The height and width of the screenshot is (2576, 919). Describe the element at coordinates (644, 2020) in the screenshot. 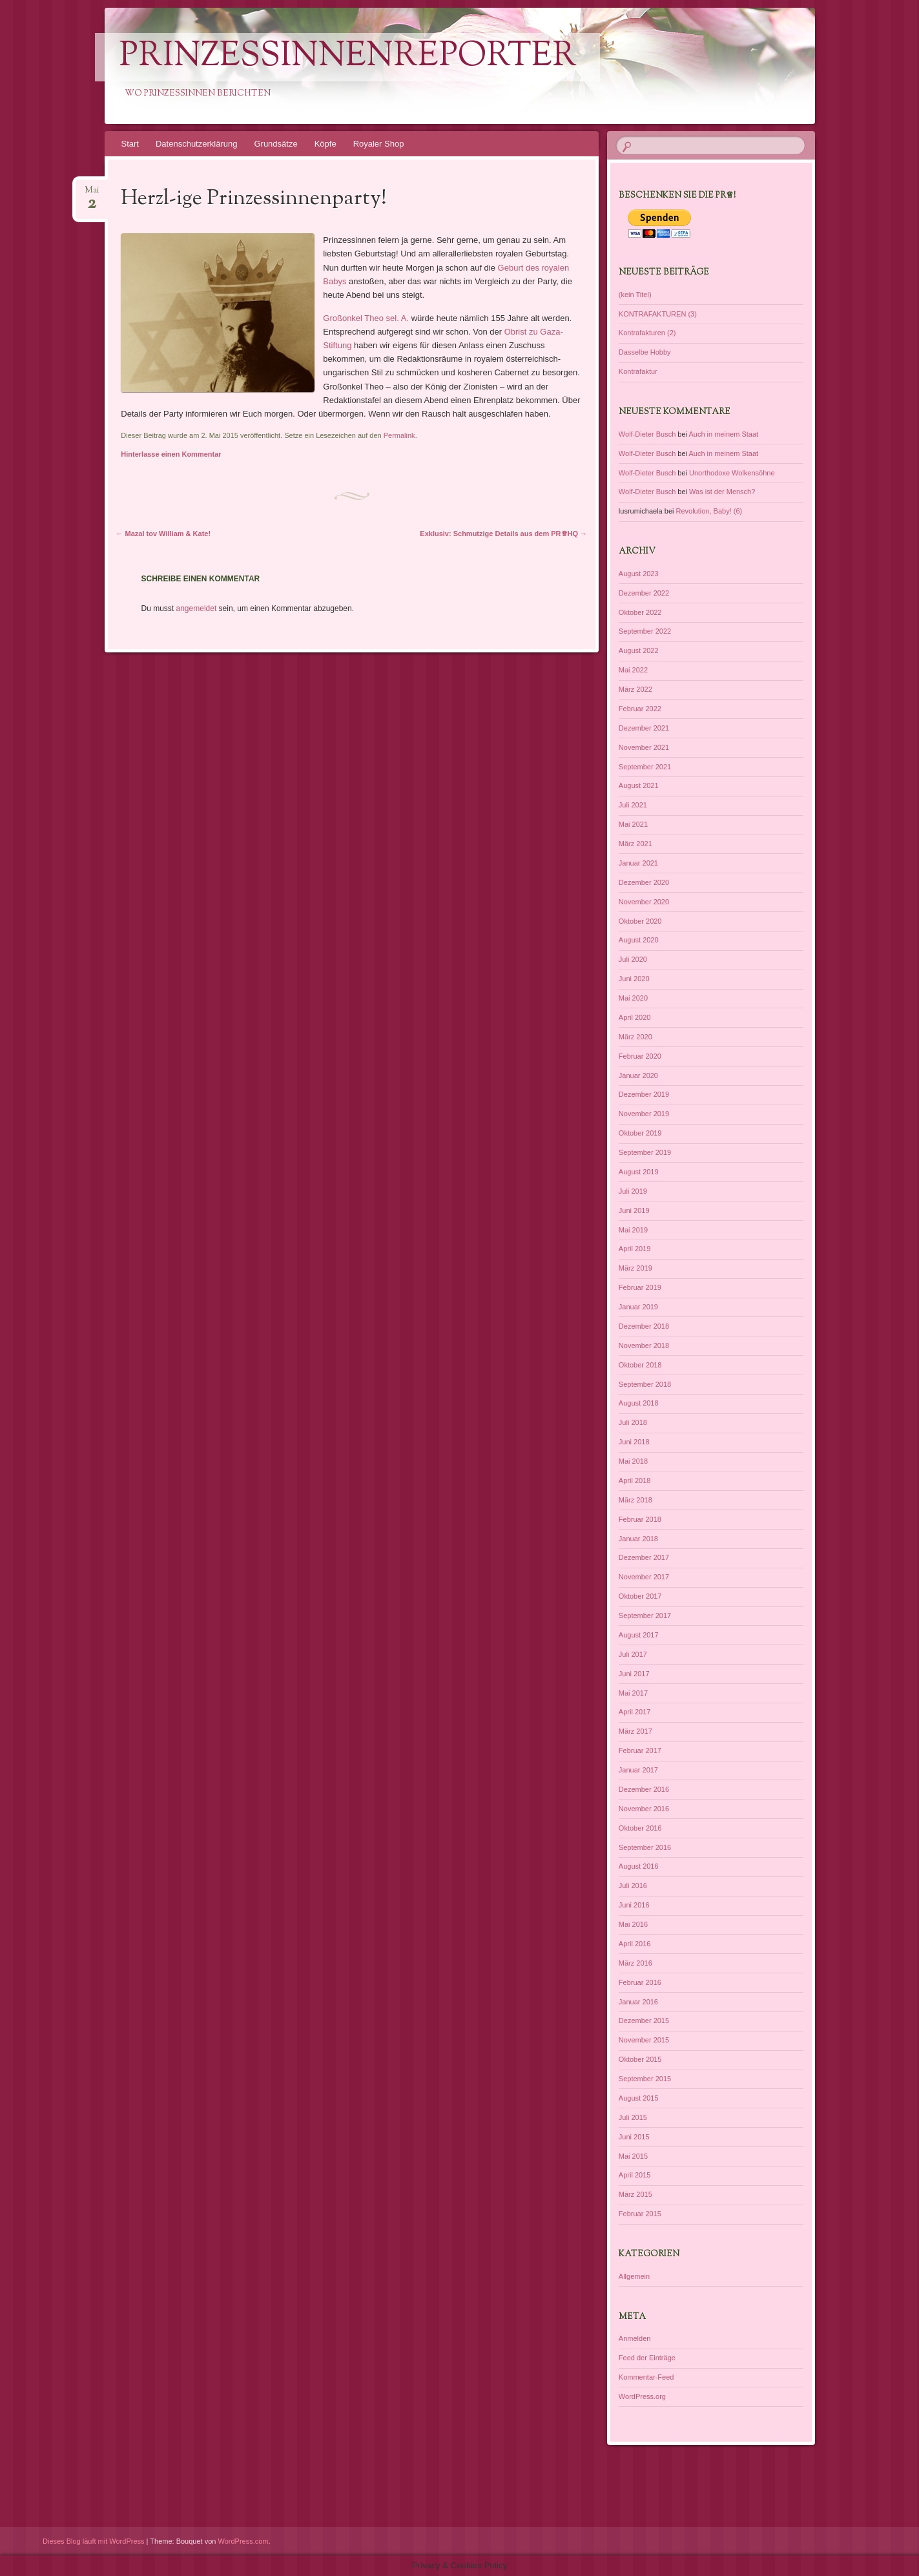

I see `Dezember 2015` at that location.